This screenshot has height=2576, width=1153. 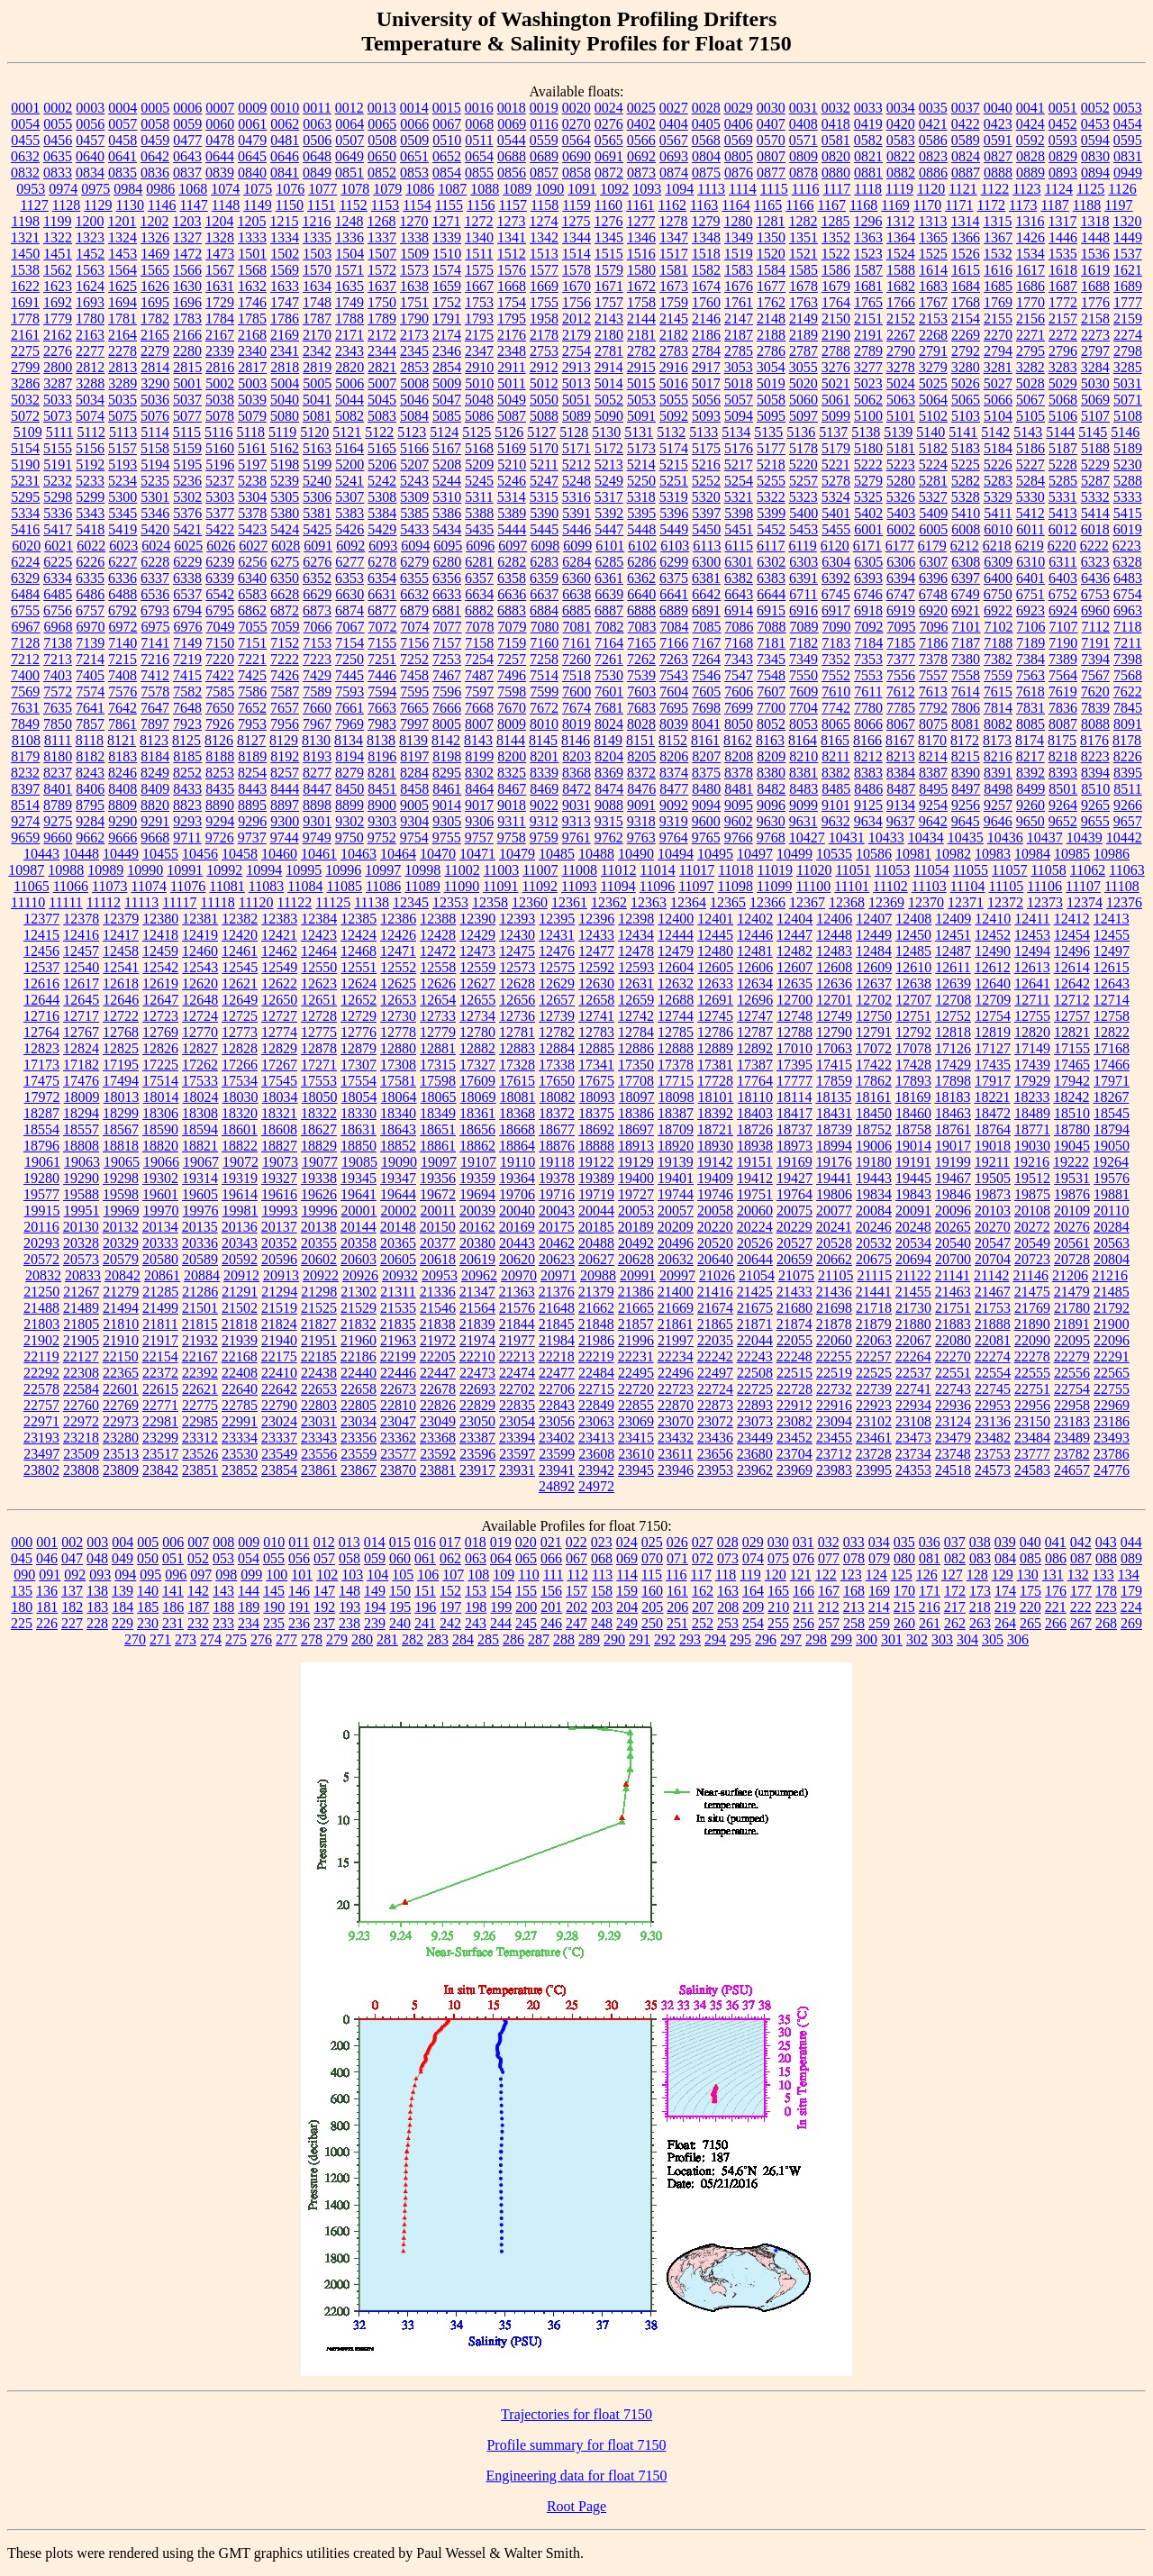 What do you see at coordinates (913, 967) in the screenshot?
I see `12610` at bounding box center [913, 967].